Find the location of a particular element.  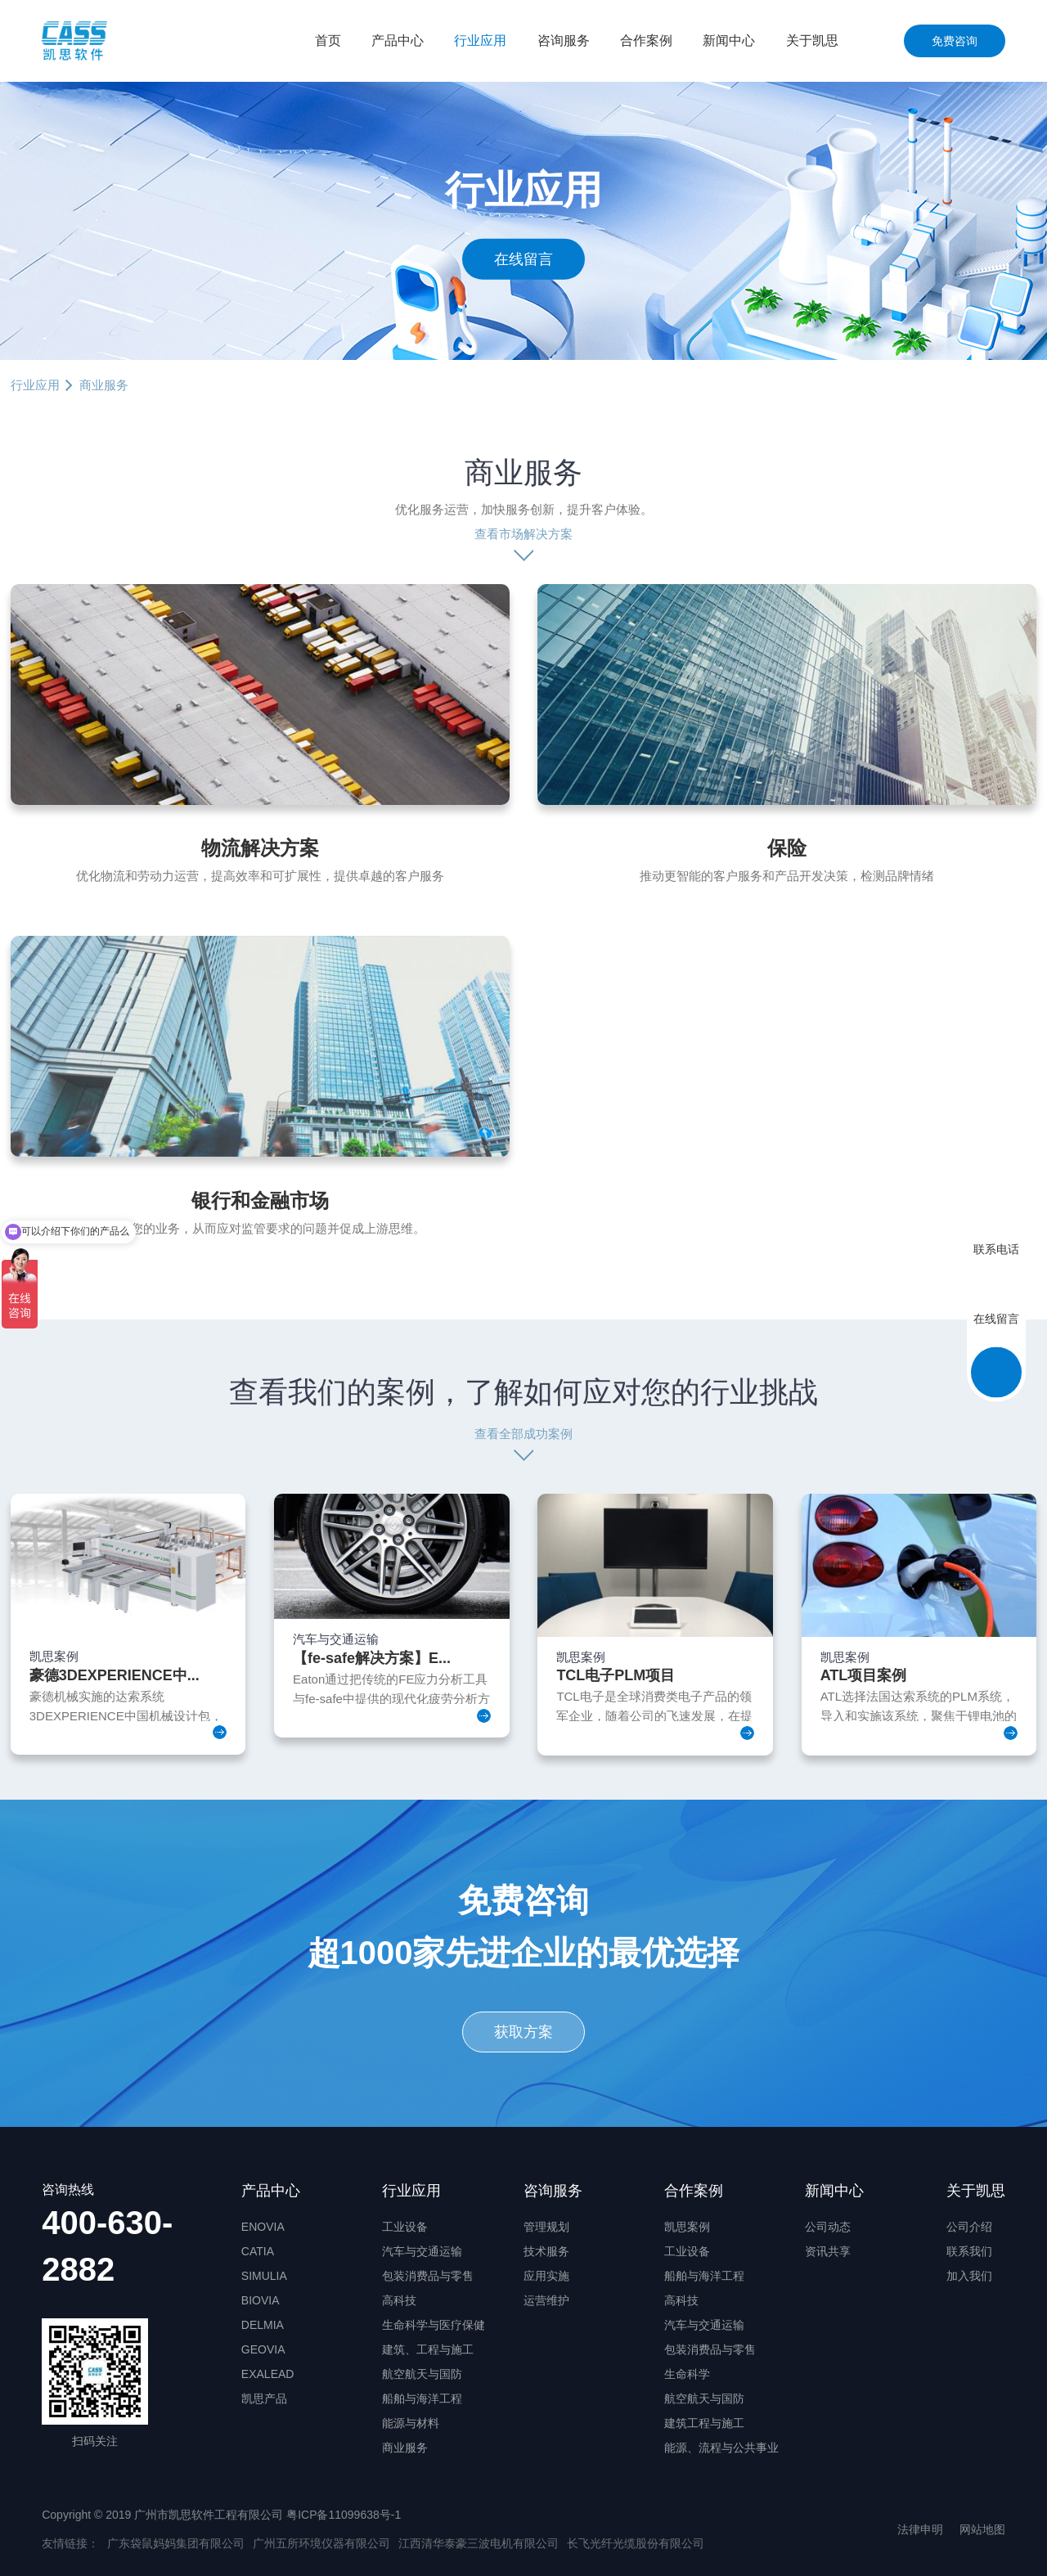

新闻中心 is located at coordinates (729, 40).